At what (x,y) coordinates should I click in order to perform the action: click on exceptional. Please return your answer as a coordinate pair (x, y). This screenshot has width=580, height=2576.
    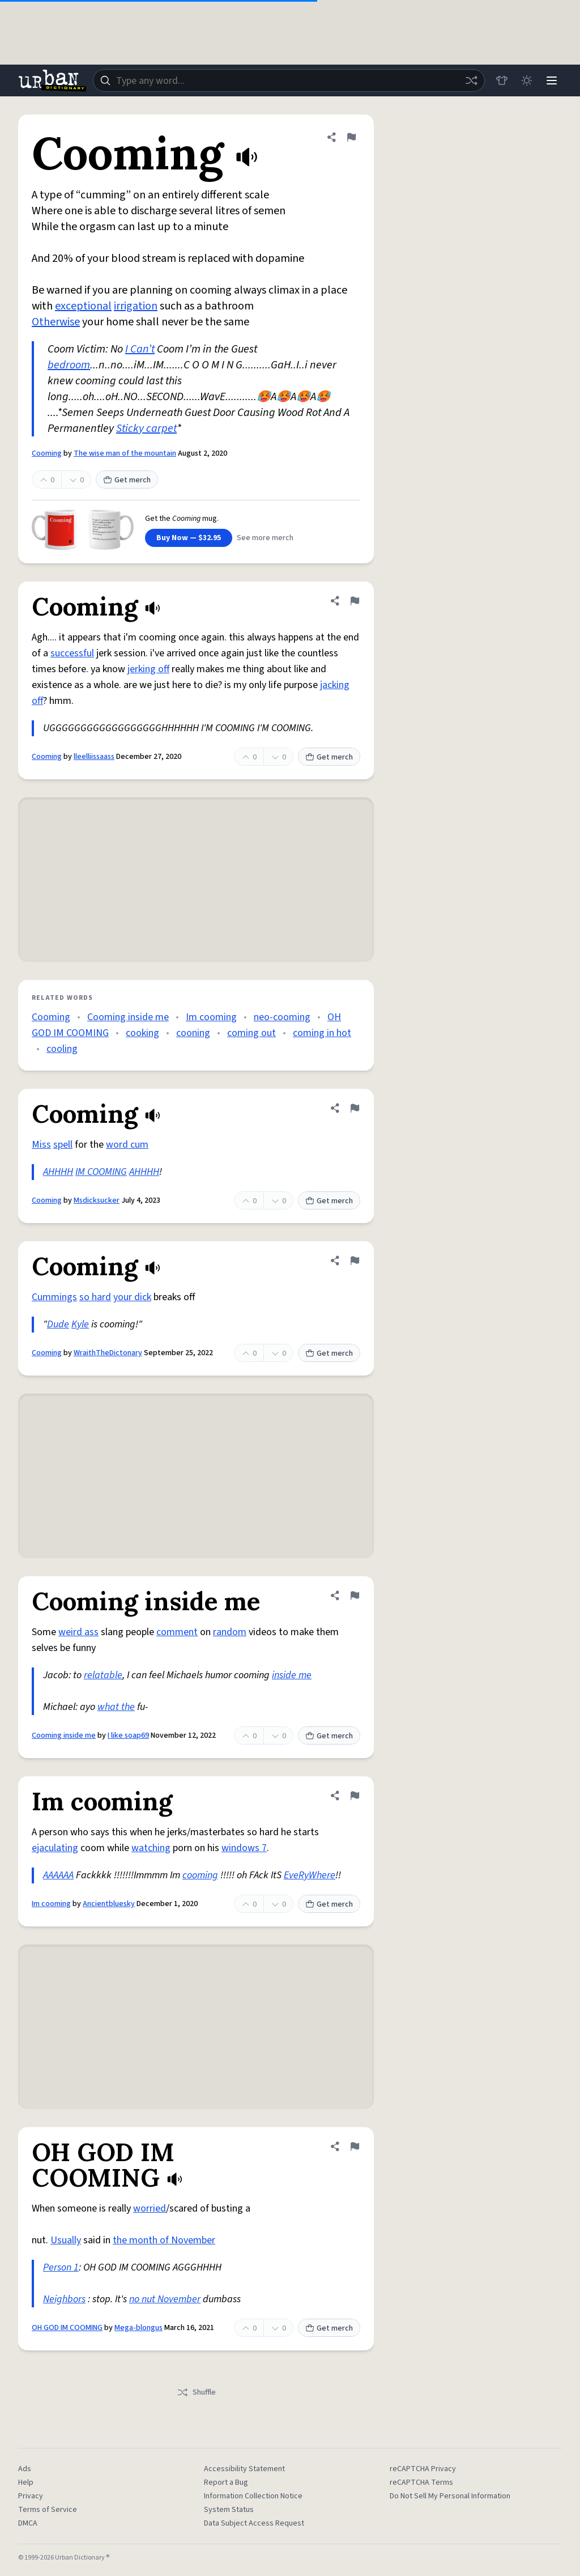
    Looking at the image, I should click on (83, 306).